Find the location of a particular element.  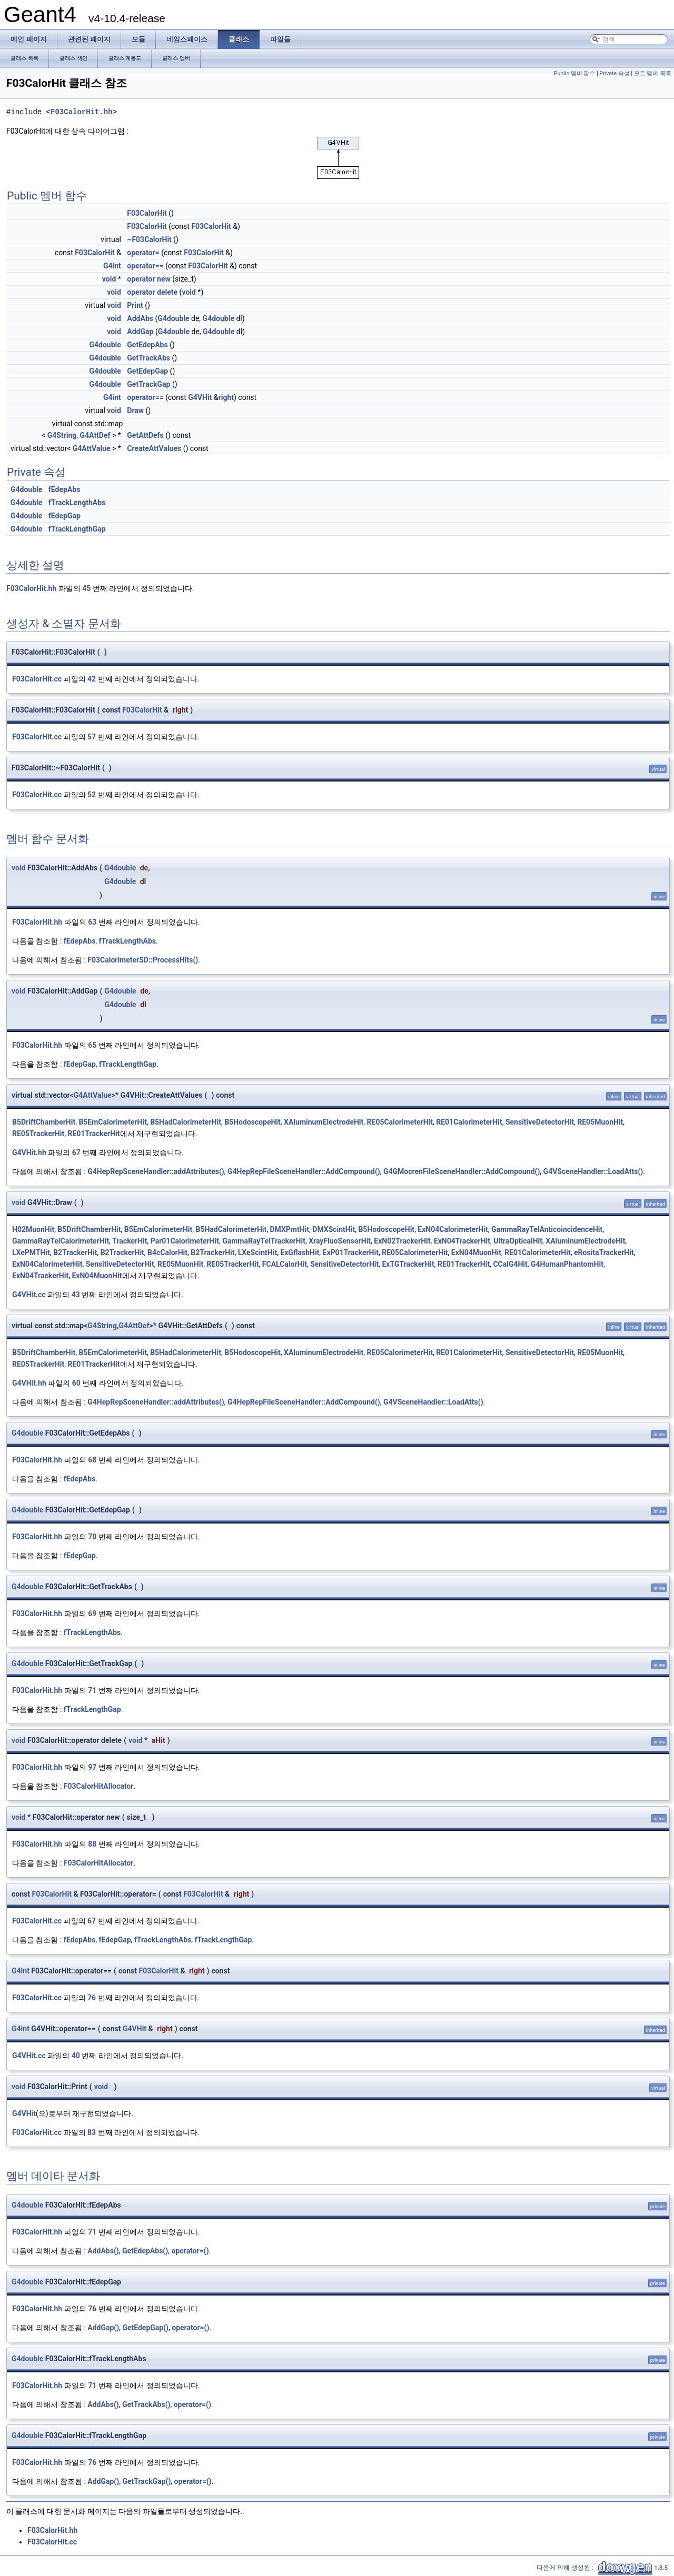

GetTrackAbs is located at coordinates (148, 358).